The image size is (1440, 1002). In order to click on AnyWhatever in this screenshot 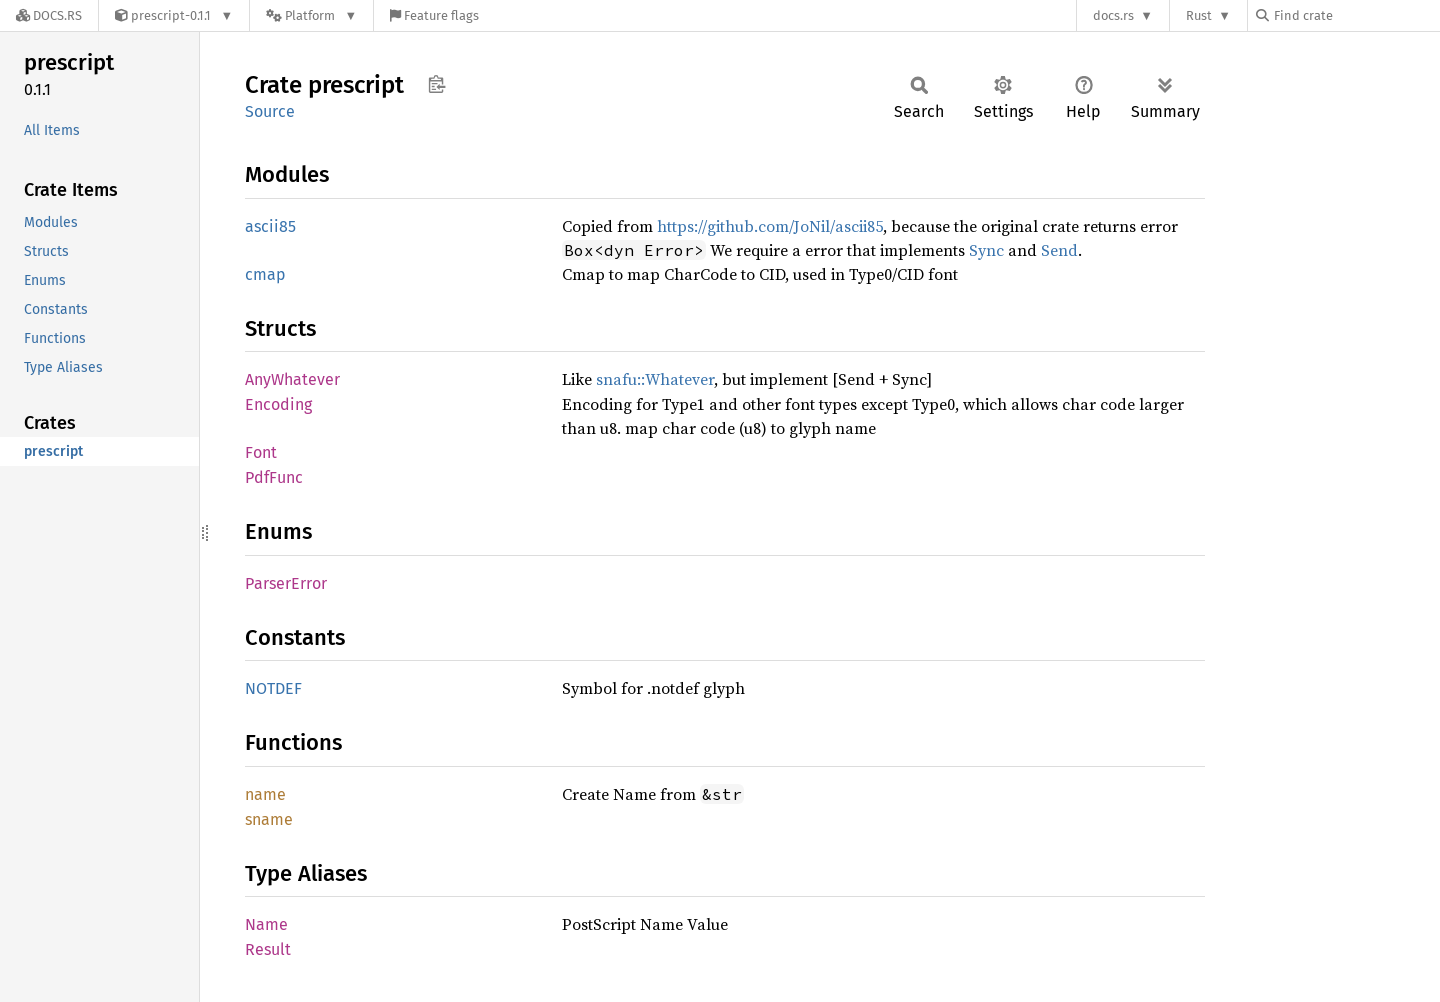, I will do `click(292, 379)`.